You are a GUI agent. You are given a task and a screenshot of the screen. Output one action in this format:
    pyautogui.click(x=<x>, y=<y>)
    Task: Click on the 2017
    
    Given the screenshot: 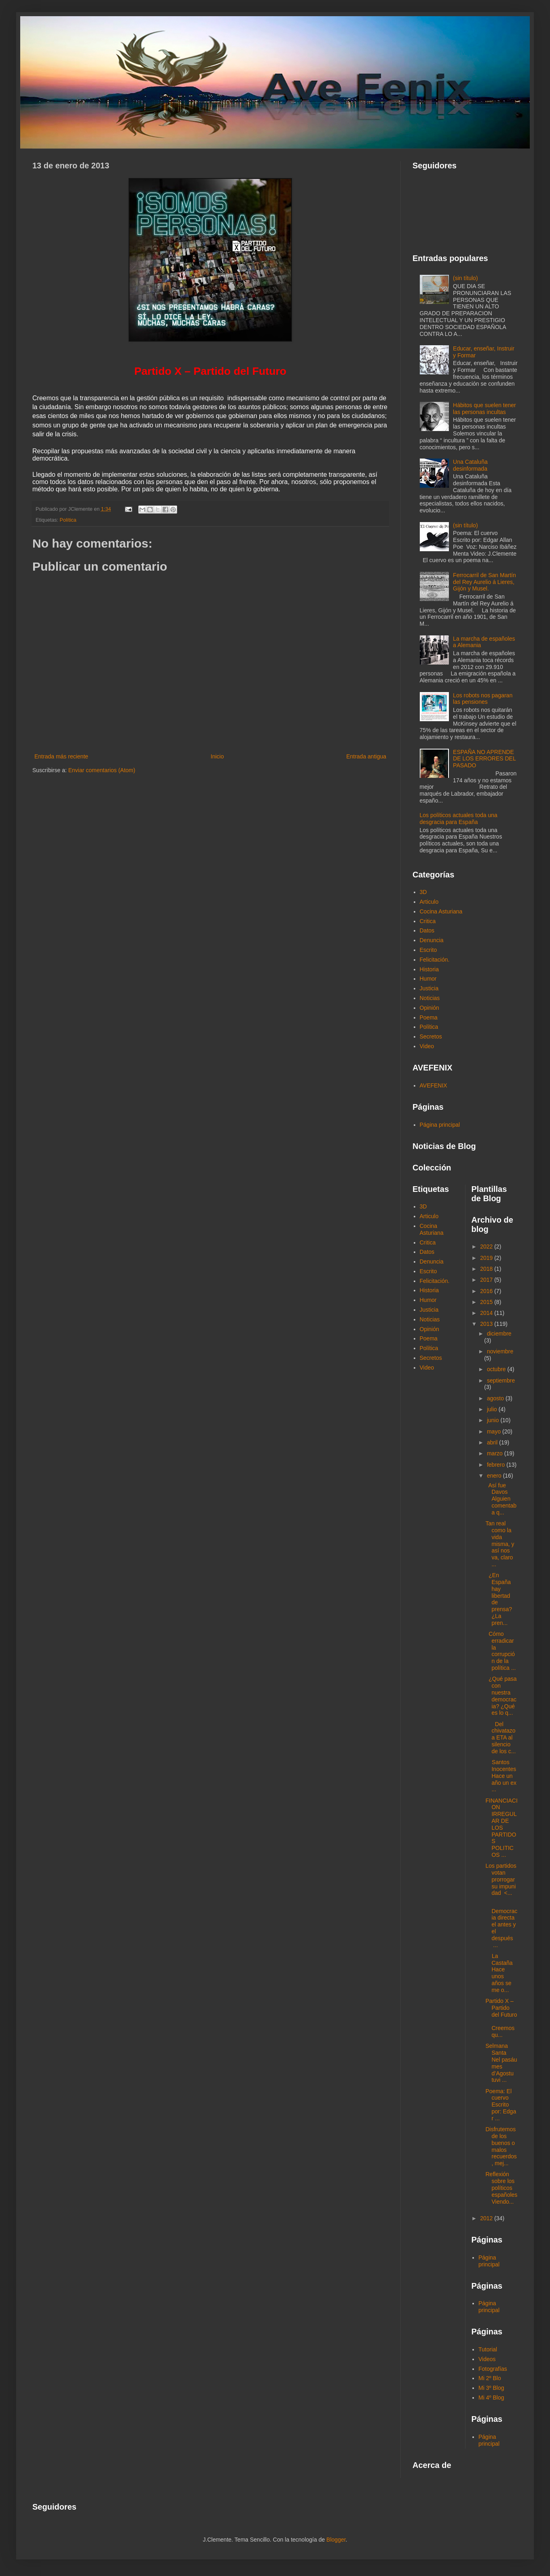 What is the action you would take?
    pyautogui.click(x=487, y=1279)
    